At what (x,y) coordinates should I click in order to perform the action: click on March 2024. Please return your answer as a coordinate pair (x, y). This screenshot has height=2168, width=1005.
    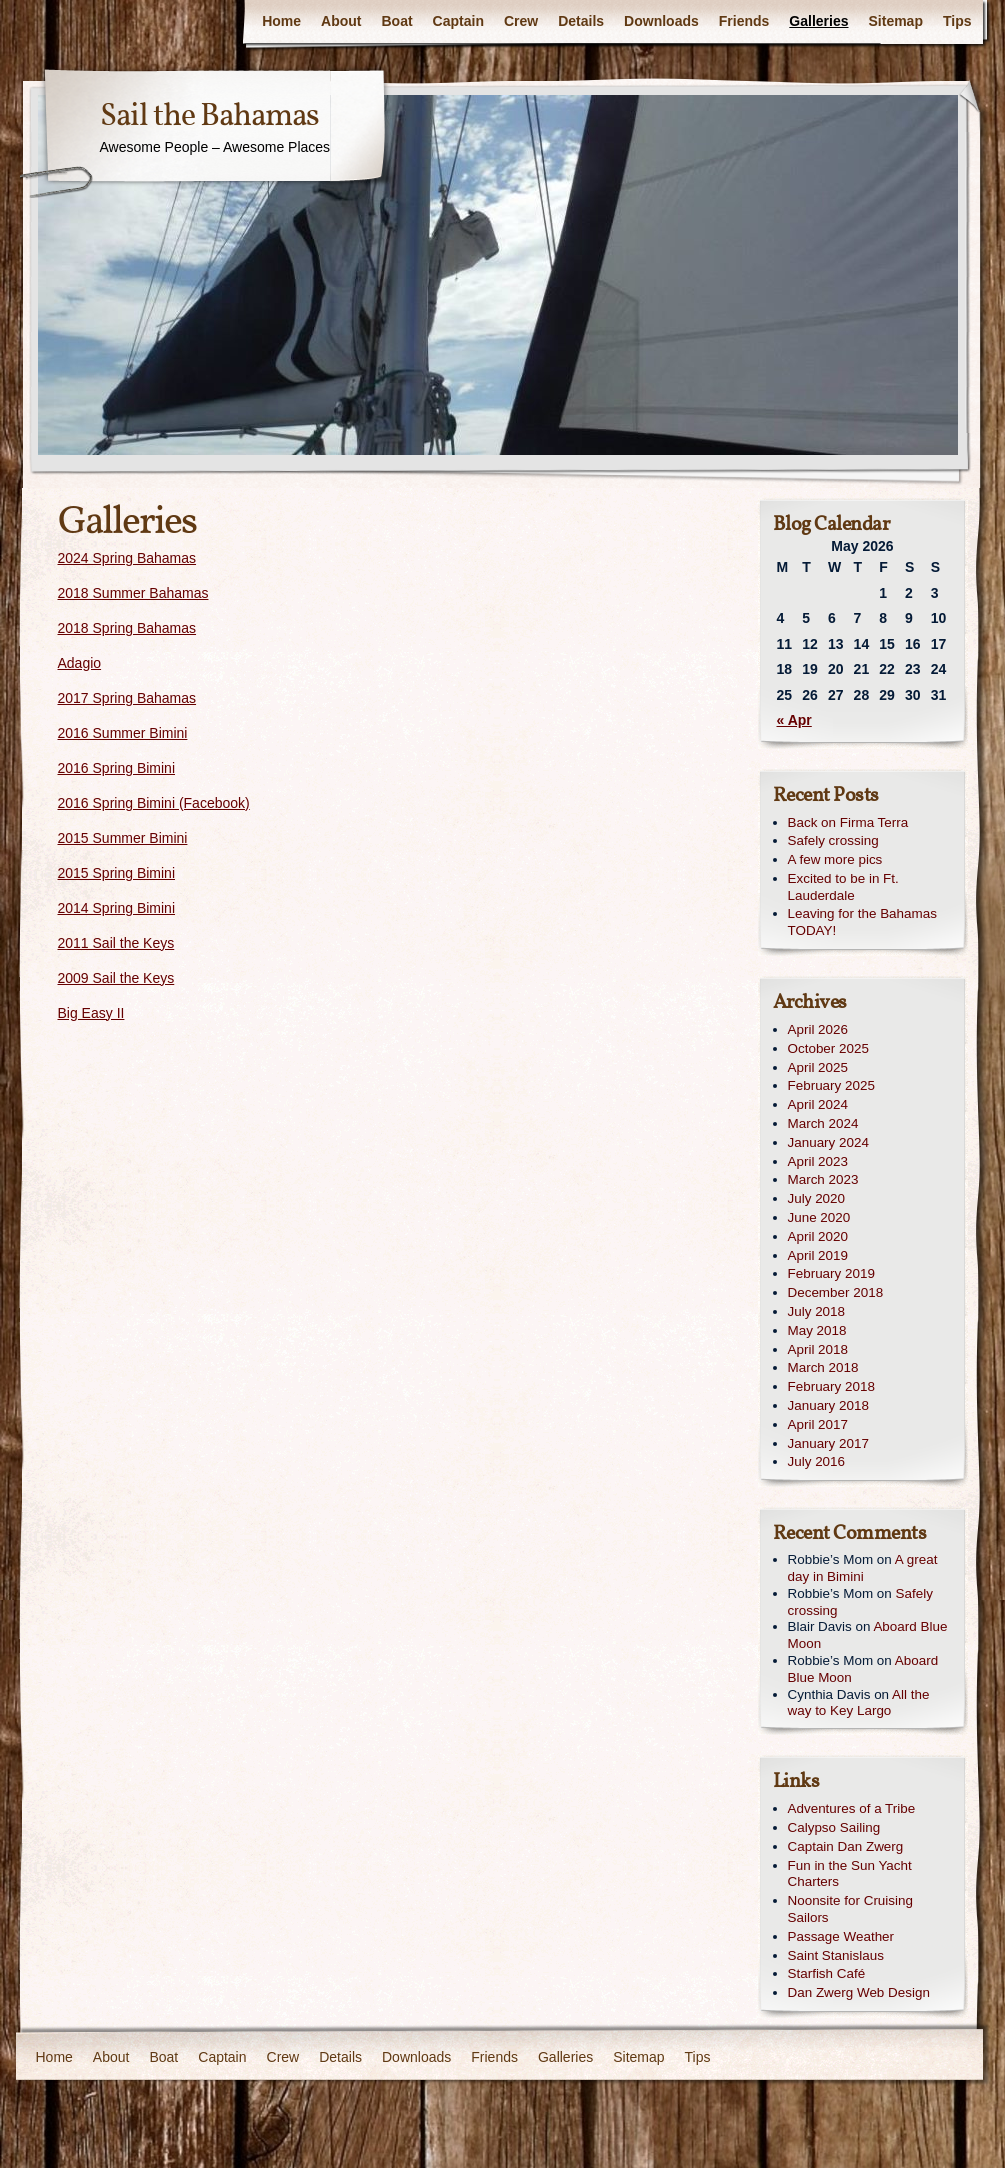
    Looking at the image, I should click on (823, 1123).